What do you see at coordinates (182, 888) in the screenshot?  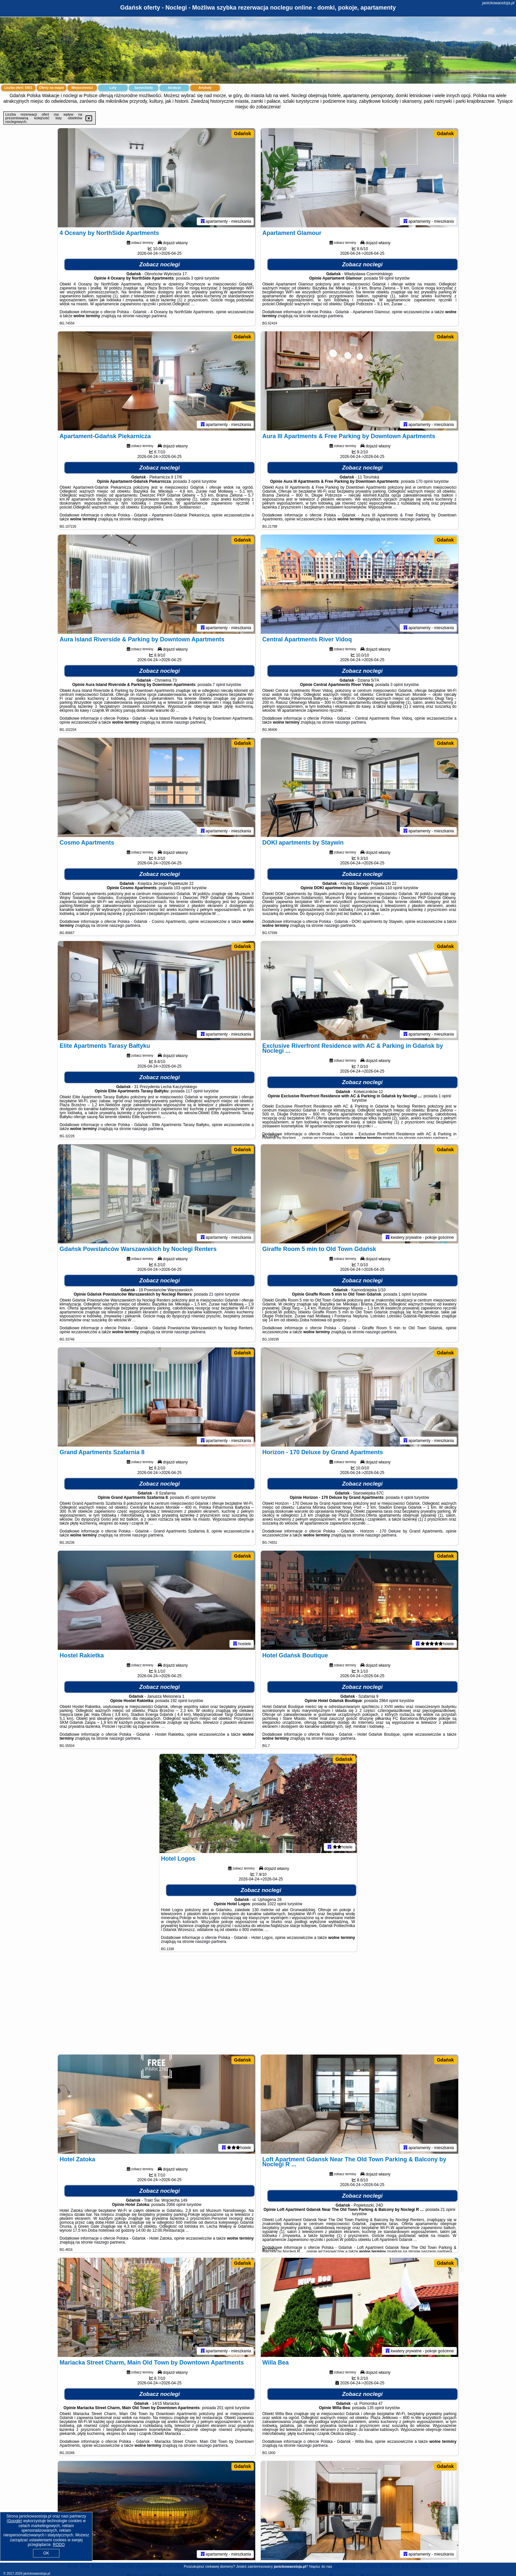 I see `103 opinii` at bounding box center [182, 888].